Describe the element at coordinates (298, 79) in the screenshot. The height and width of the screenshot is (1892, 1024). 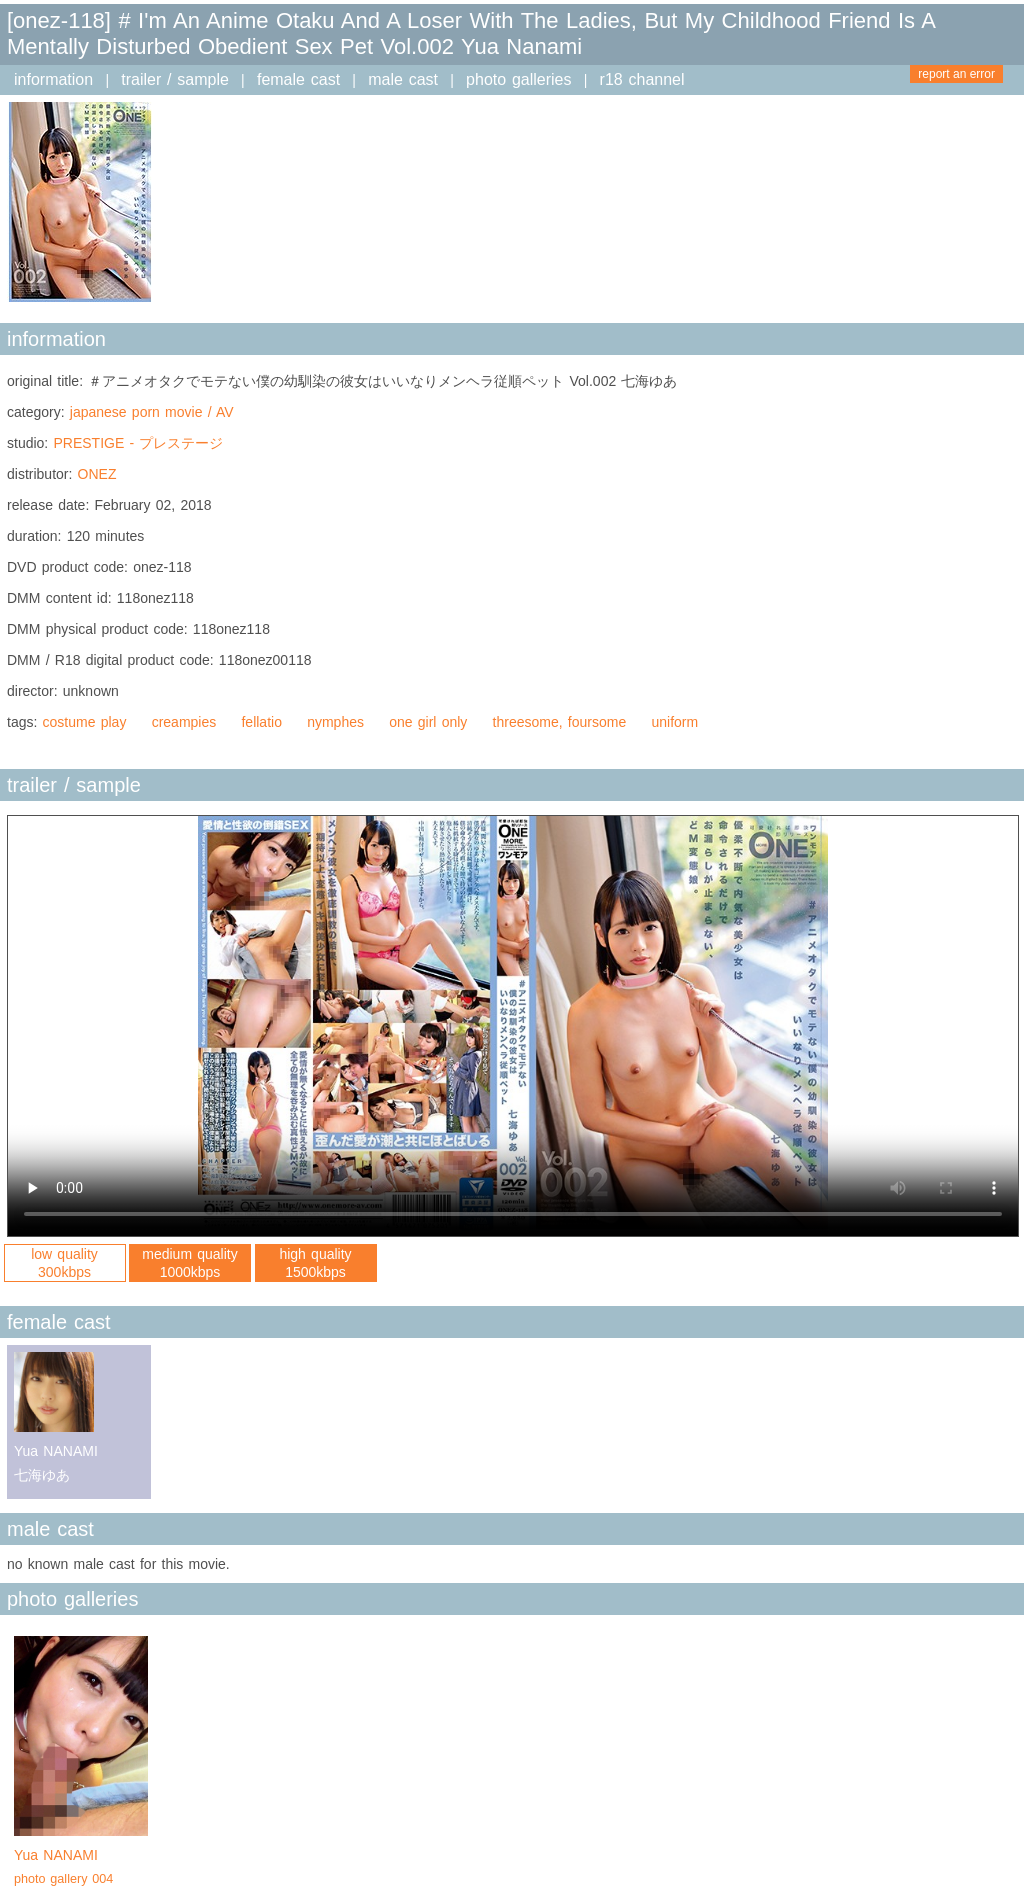
I see `female cast` at that location.